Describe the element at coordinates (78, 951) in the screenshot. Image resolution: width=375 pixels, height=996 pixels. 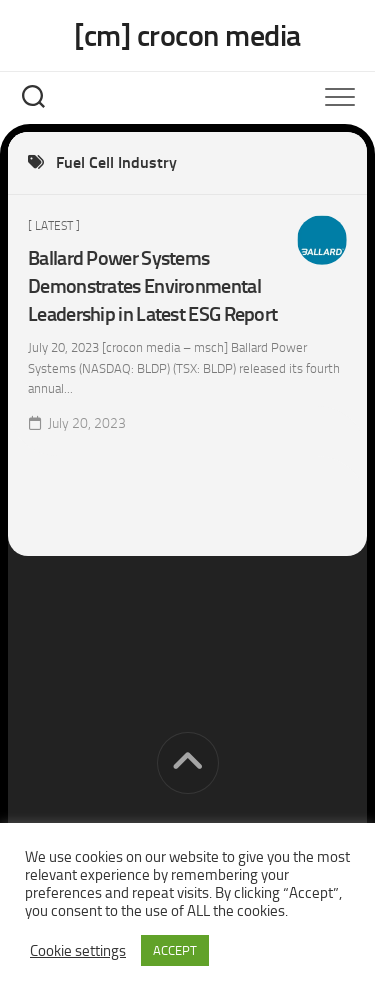
I see `Cookie settings [button]` at that location.